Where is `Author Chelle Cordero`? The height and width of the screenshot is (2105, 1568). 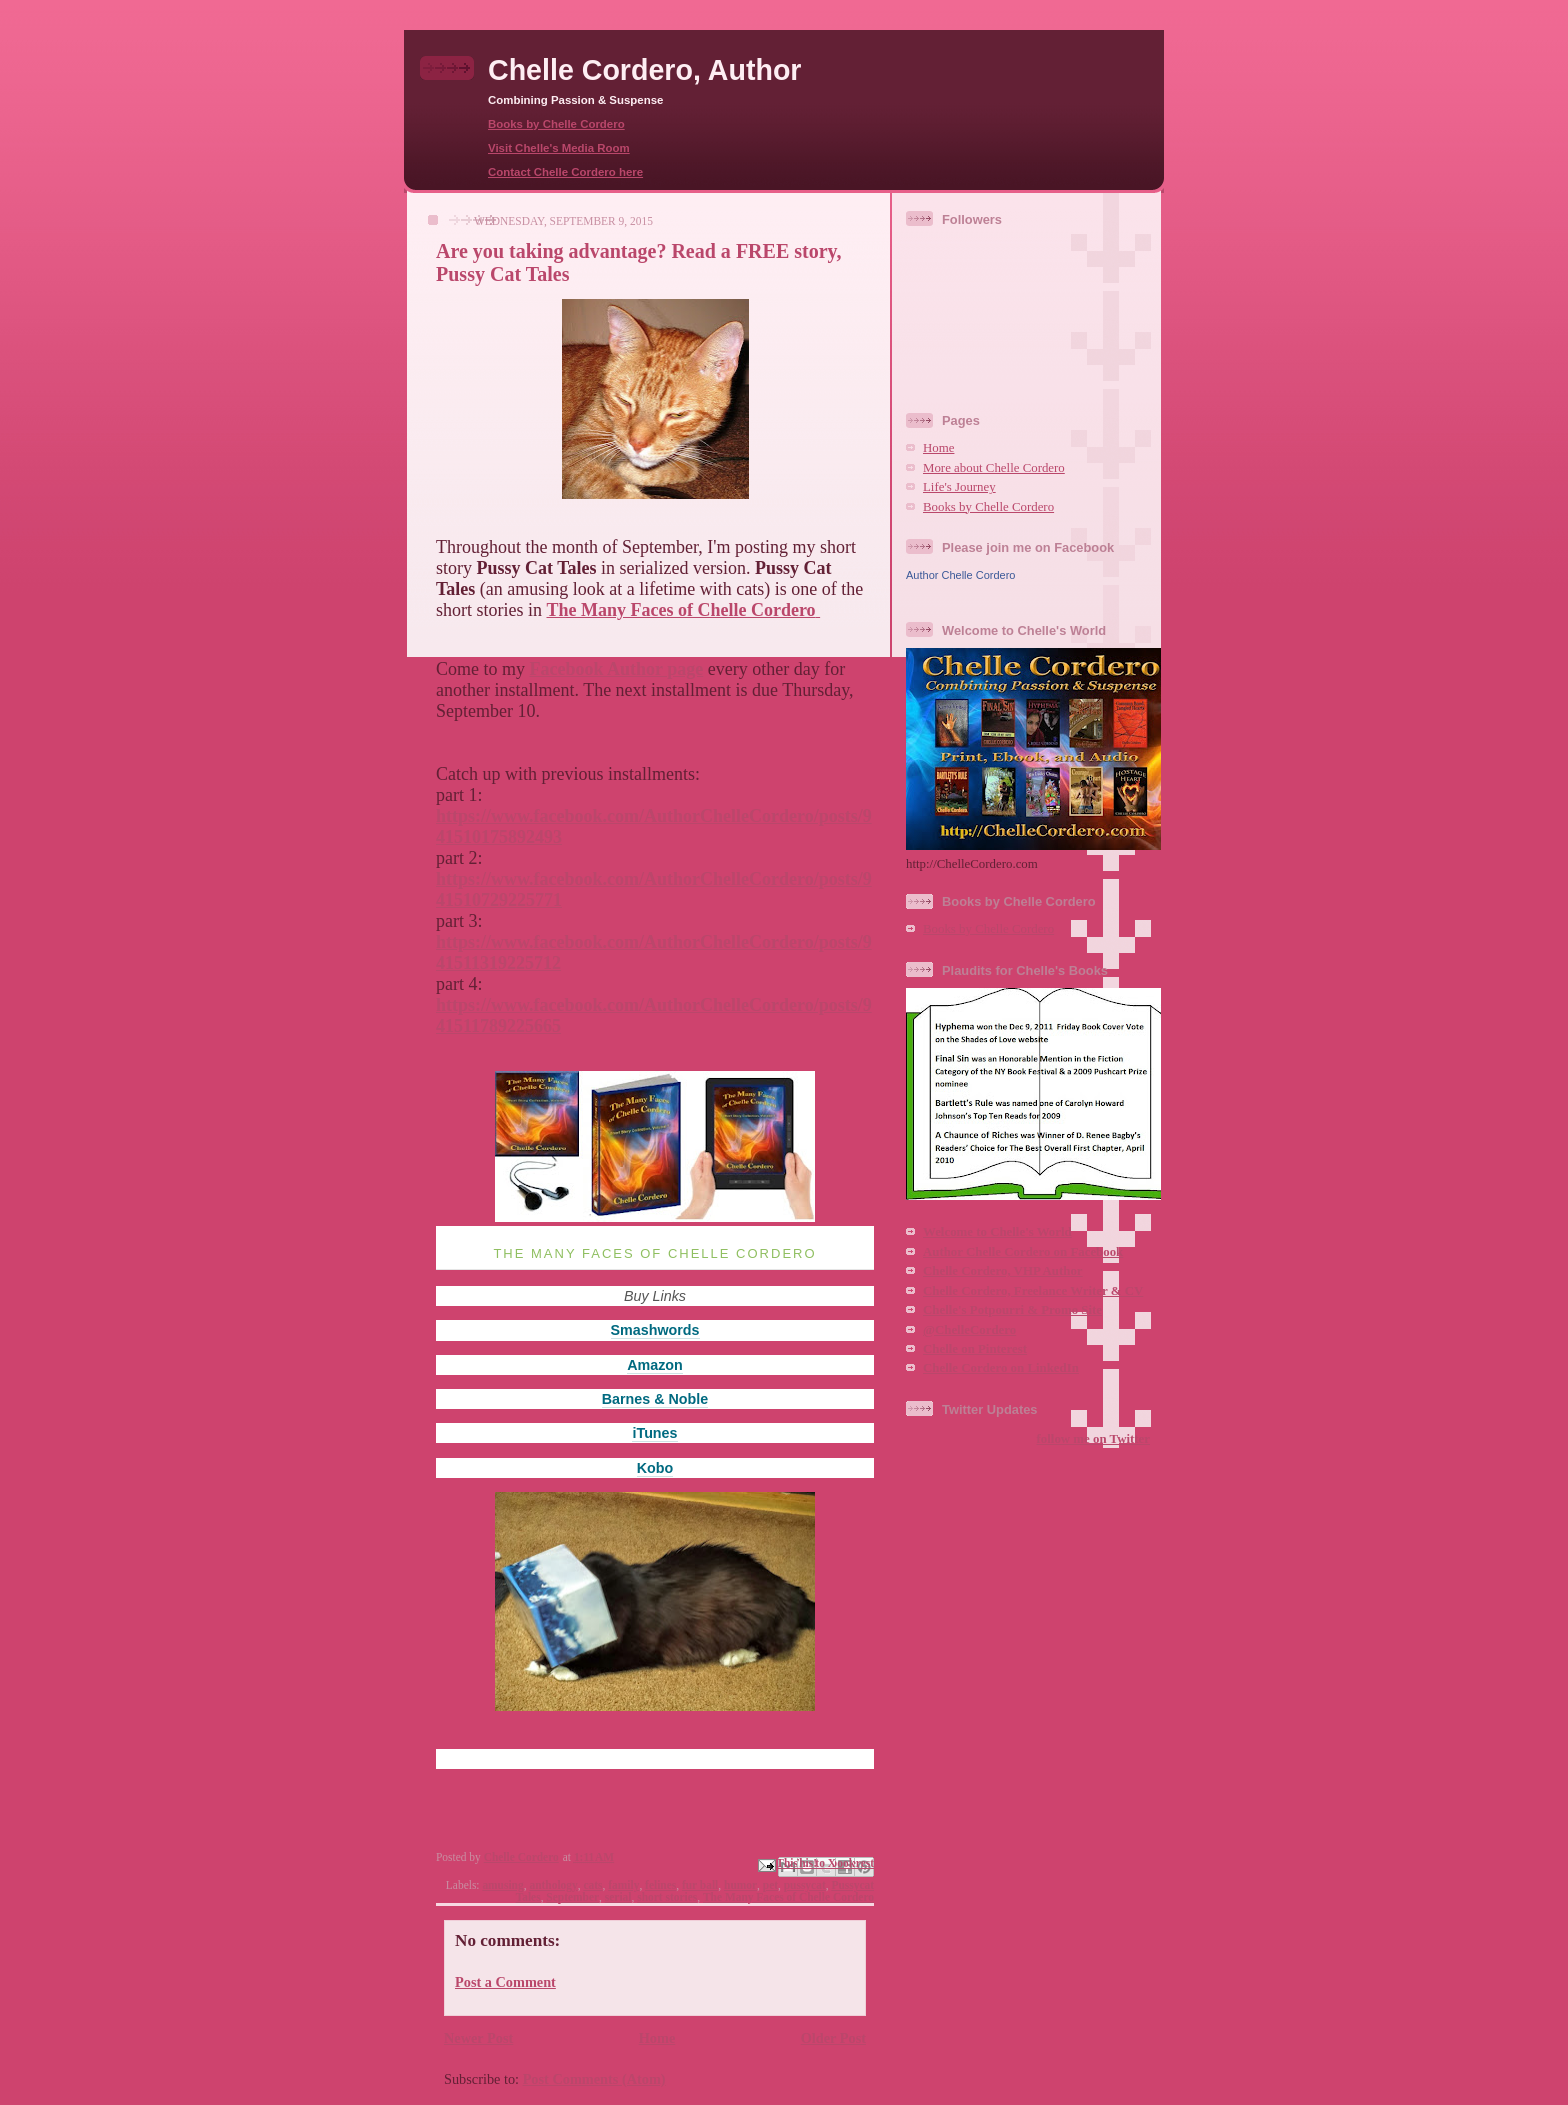 Author Chelle Cordero is located at coordinates (960, 575).